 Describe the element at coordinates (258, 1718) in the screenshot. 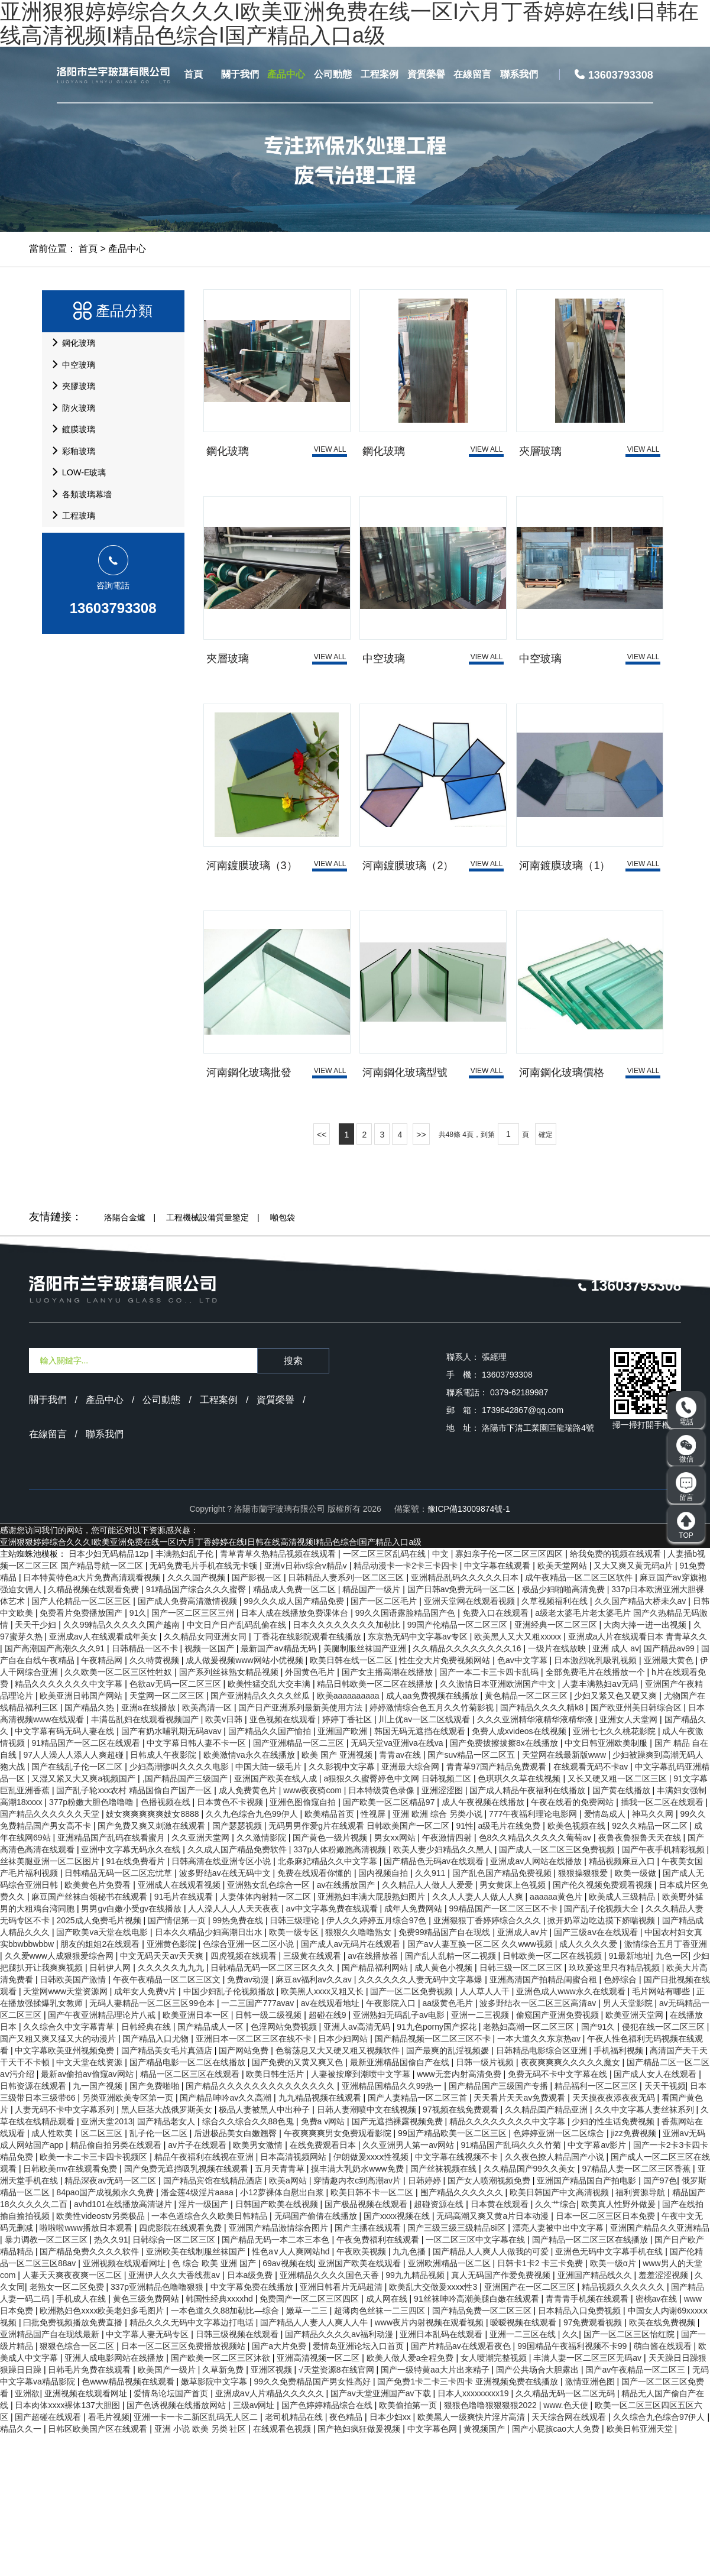

I see `国产影视一区` at that location.